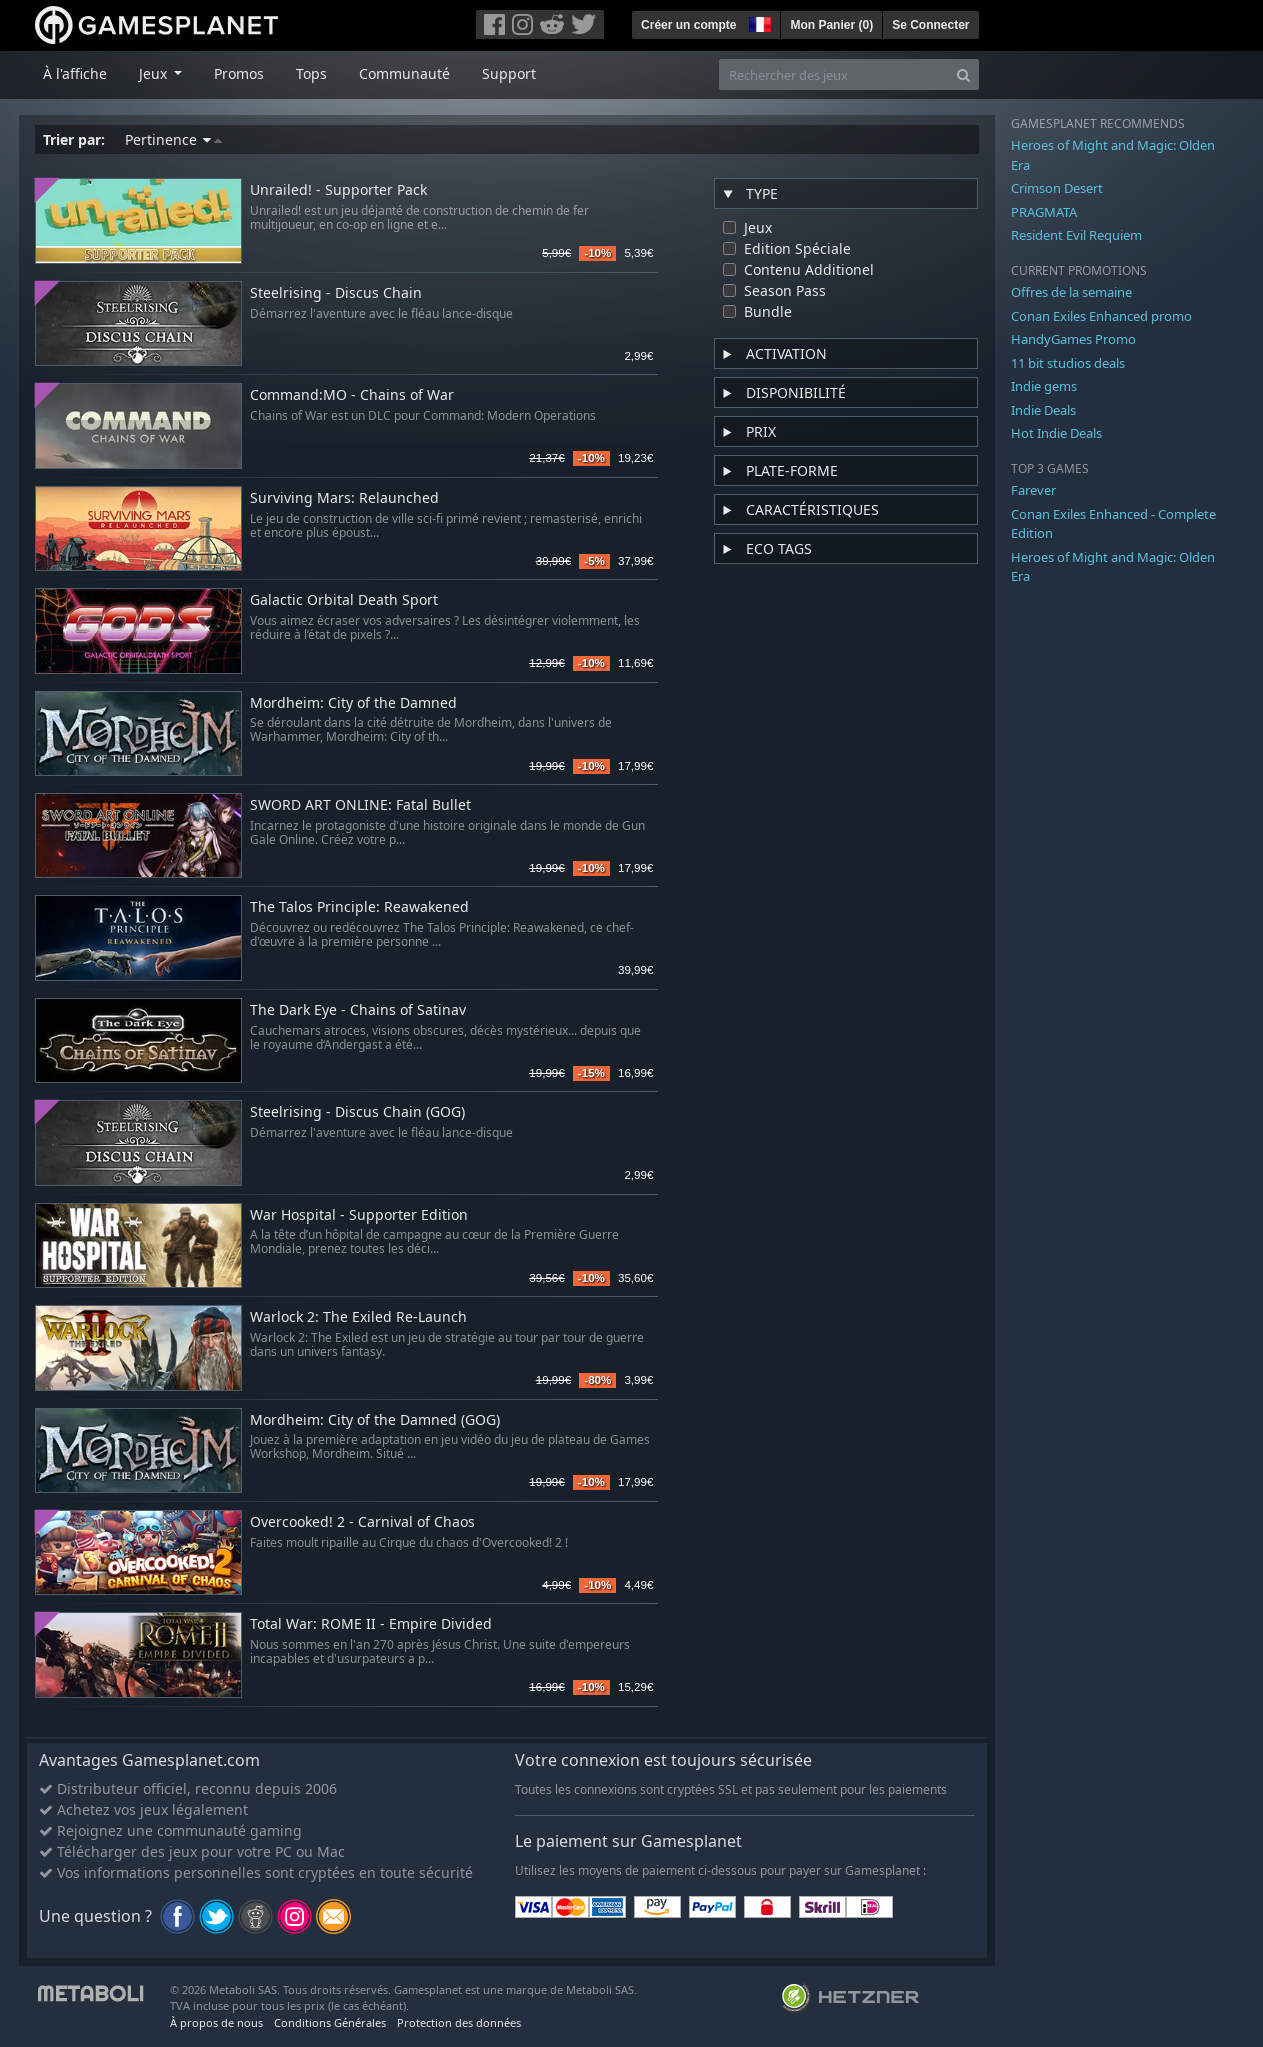 This screenshot has width=1263, height=2047. Describe the element at coordinates (360, 805) in the screenshot. I see `SWORD ART ONLINE: Fatal Bullet` at that location.